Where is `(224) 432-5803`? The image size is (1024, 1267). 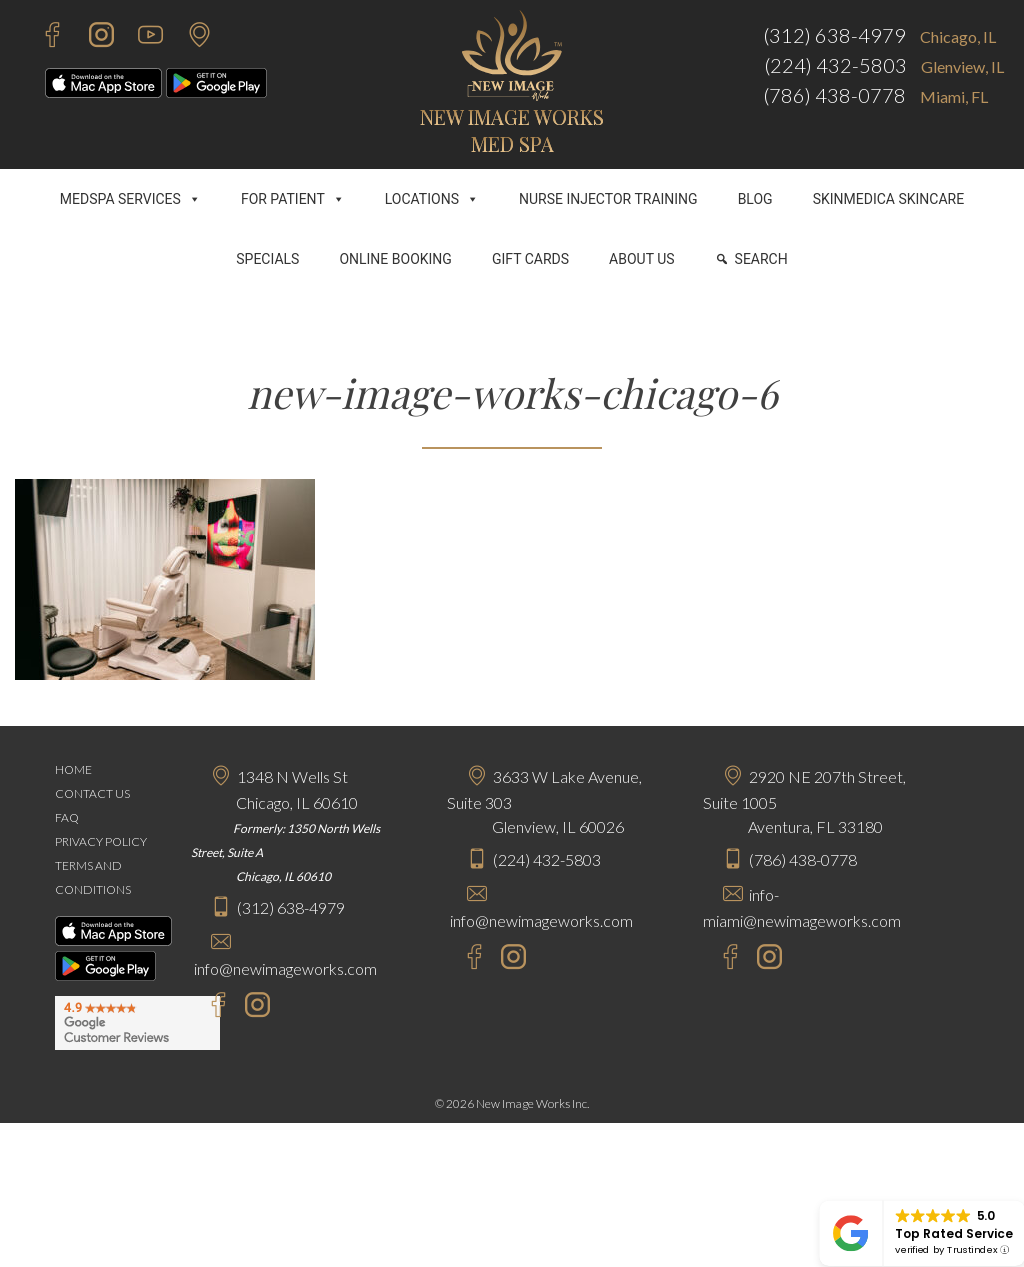
(224) 432-5803 is located at coordinates (835, 65).